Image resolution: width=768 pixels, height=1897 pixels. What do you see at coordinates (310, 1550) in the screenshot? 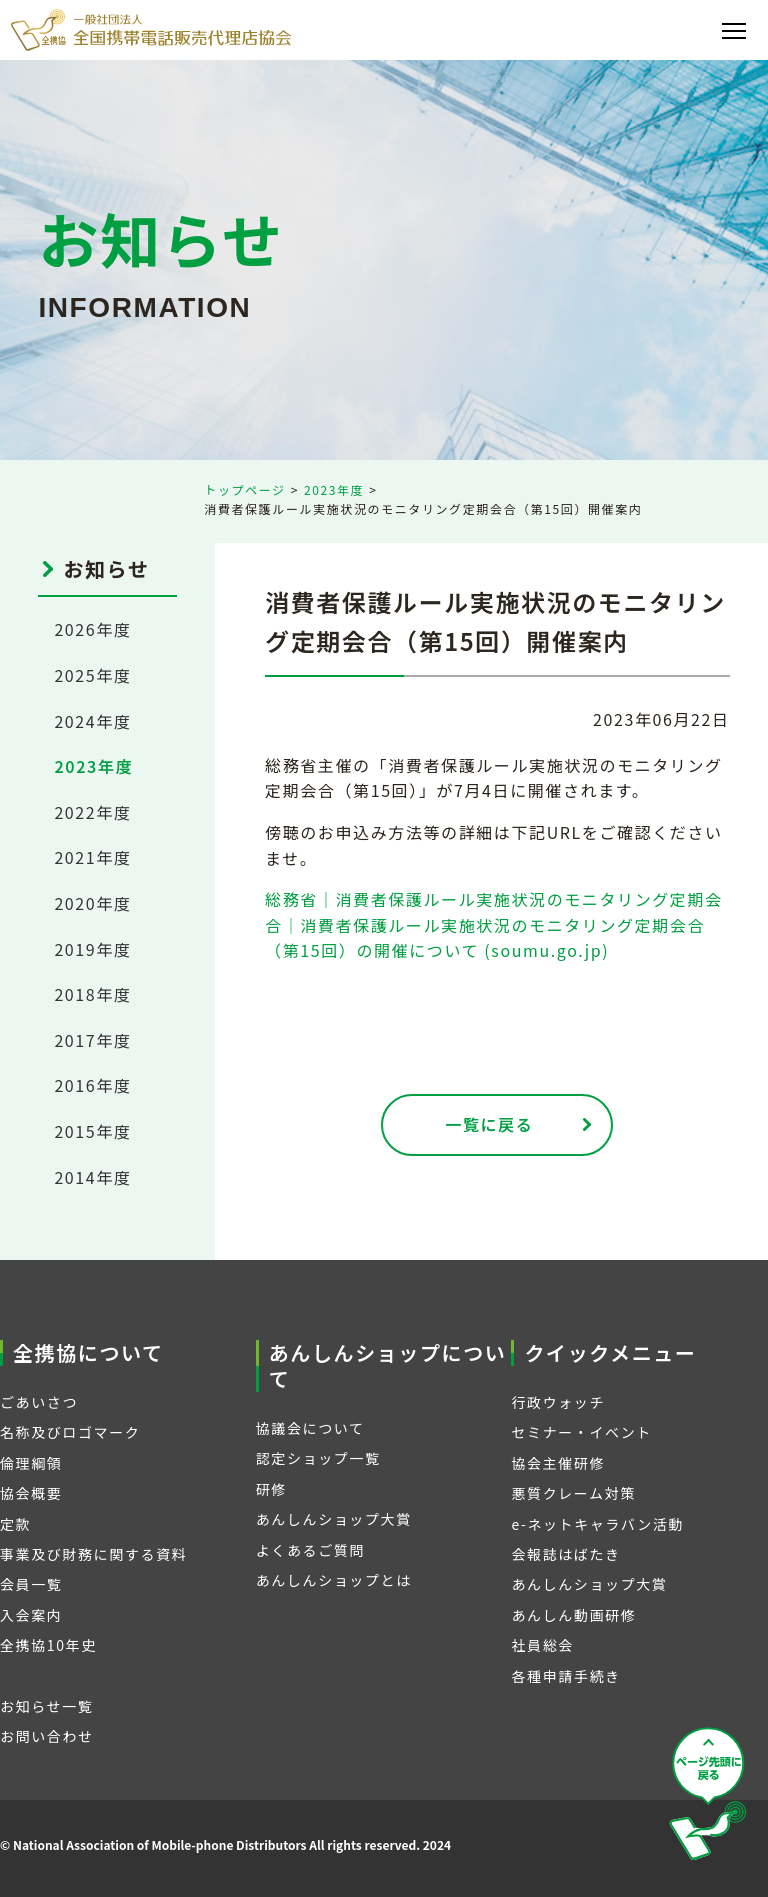
I see `よくあるご質問` at bounding box center [310, 1550].